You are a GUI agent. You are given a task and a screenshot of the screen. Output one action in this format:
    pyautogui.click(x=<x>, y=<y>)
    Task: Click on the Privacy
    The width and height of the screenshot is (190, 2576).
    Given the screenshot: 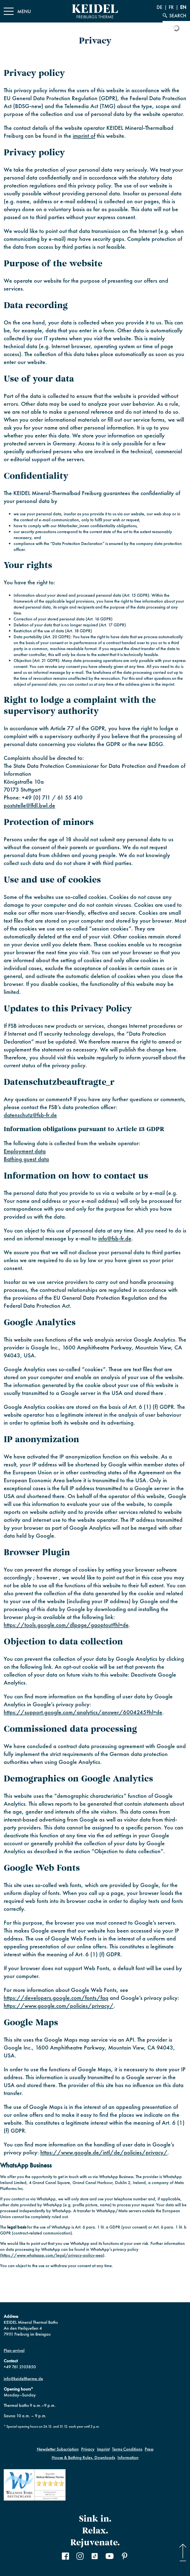 What is the action you would take?
    pyautogui.click(x=88, y=2449)
    